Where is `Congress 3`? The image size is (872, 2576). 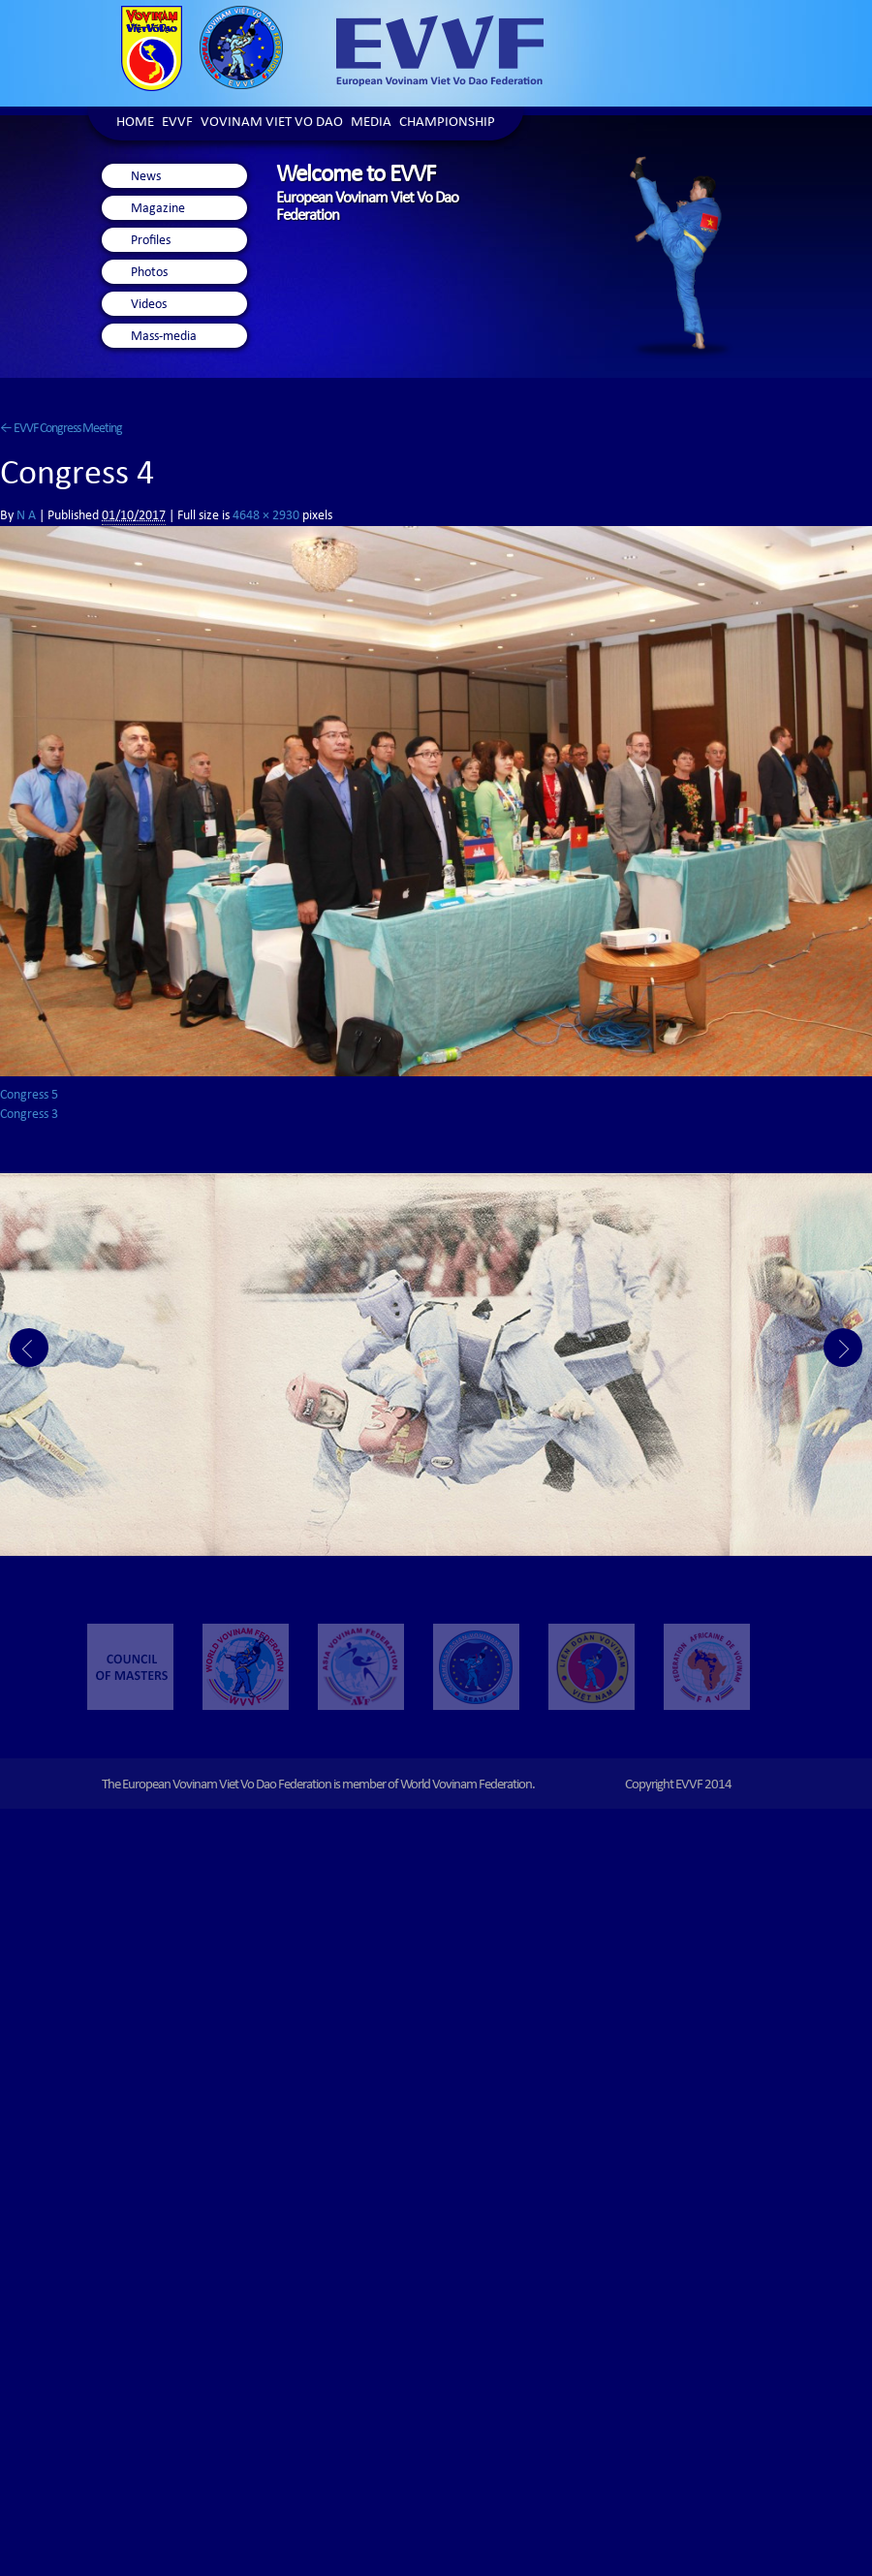 Congress 3 is located at coordinates (29, 1115).